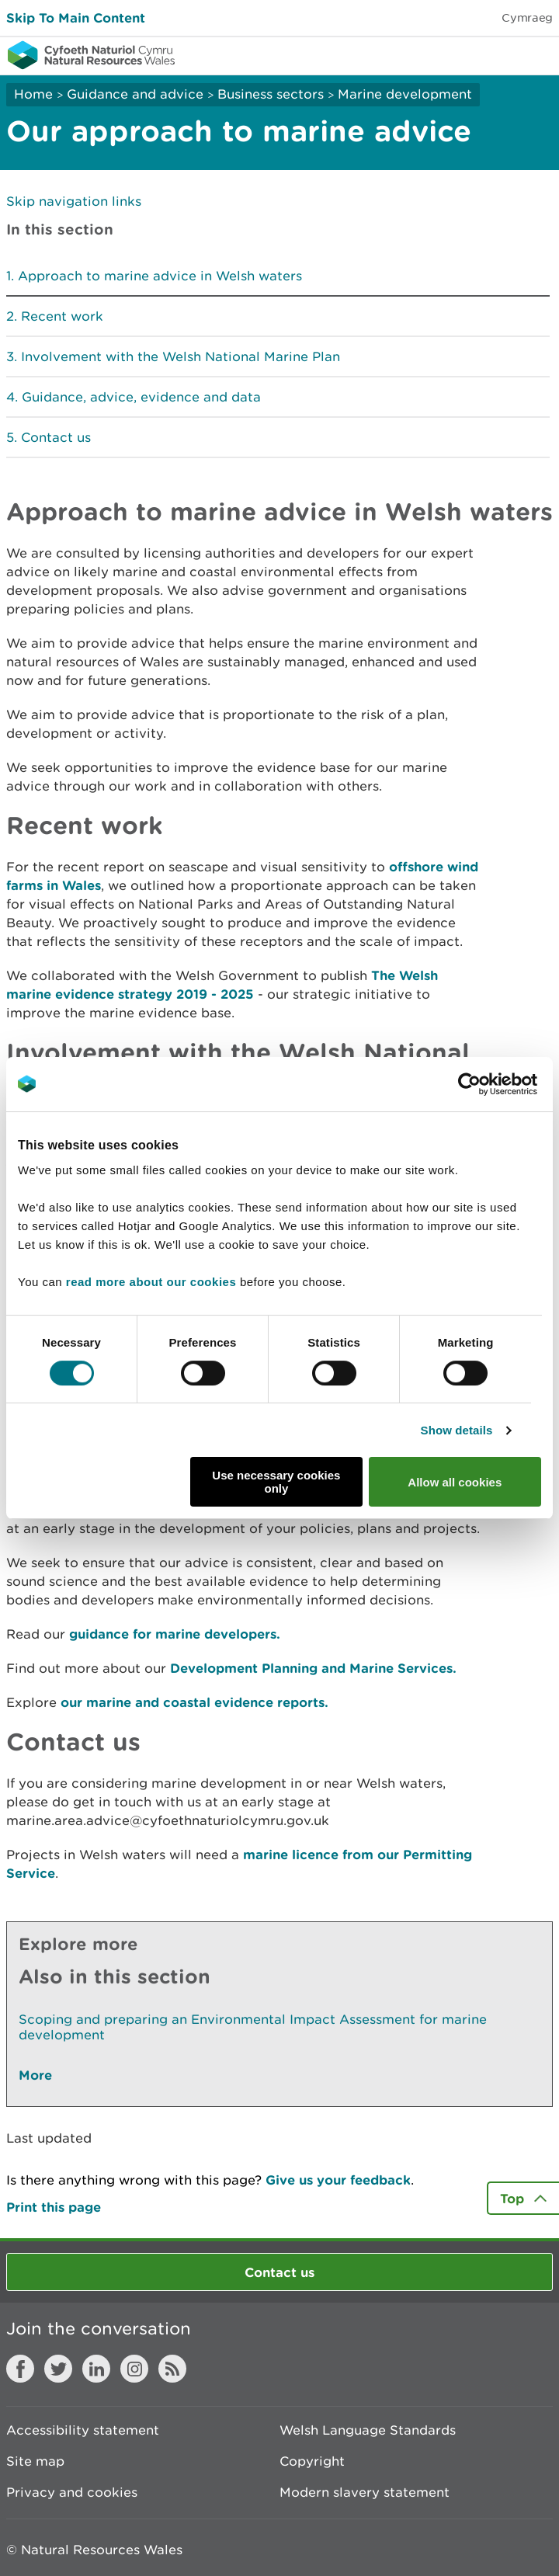 The height and width of the screenshot is (2576, 559). What do you see at coordinates (338, 2179) in the screenshot?
I see `Give us your feedback` at bounding box center [338, 2179].